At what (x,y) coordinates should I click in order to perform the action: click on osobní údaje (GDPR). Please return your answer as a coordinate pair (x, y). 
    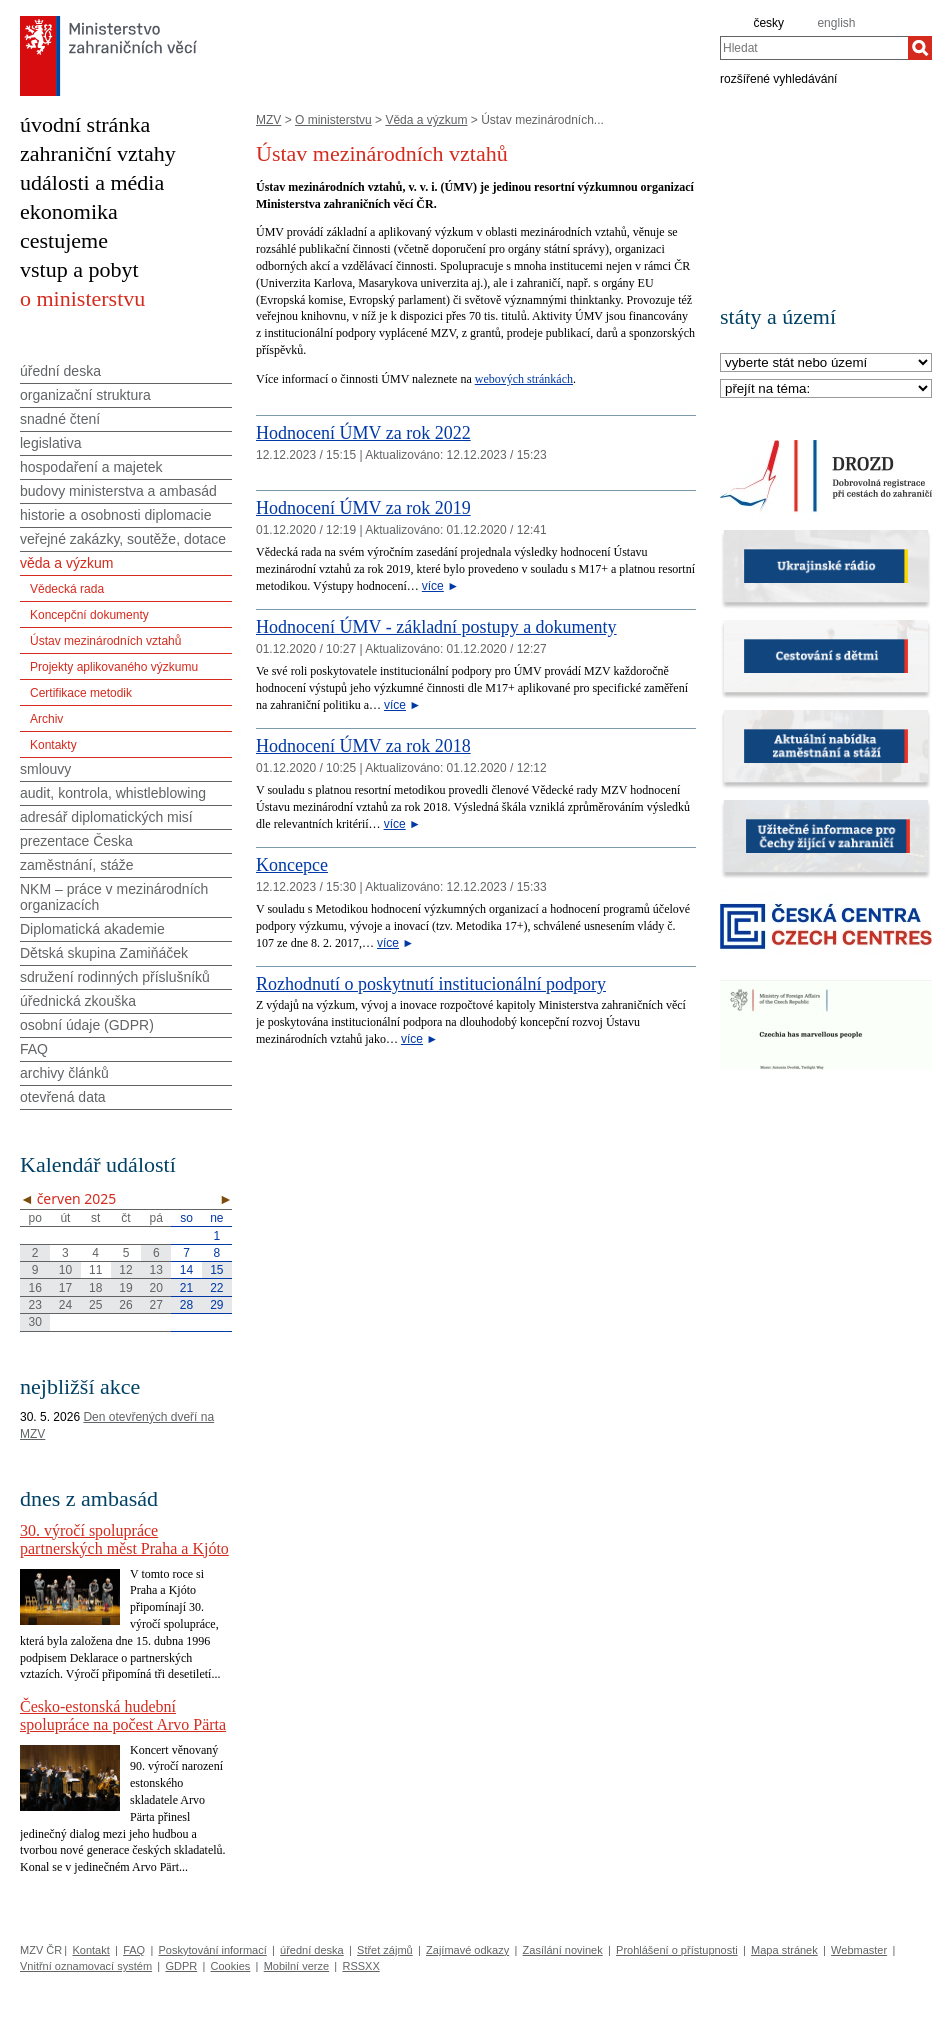
    Looking at the image, I should click on (87, 1025).